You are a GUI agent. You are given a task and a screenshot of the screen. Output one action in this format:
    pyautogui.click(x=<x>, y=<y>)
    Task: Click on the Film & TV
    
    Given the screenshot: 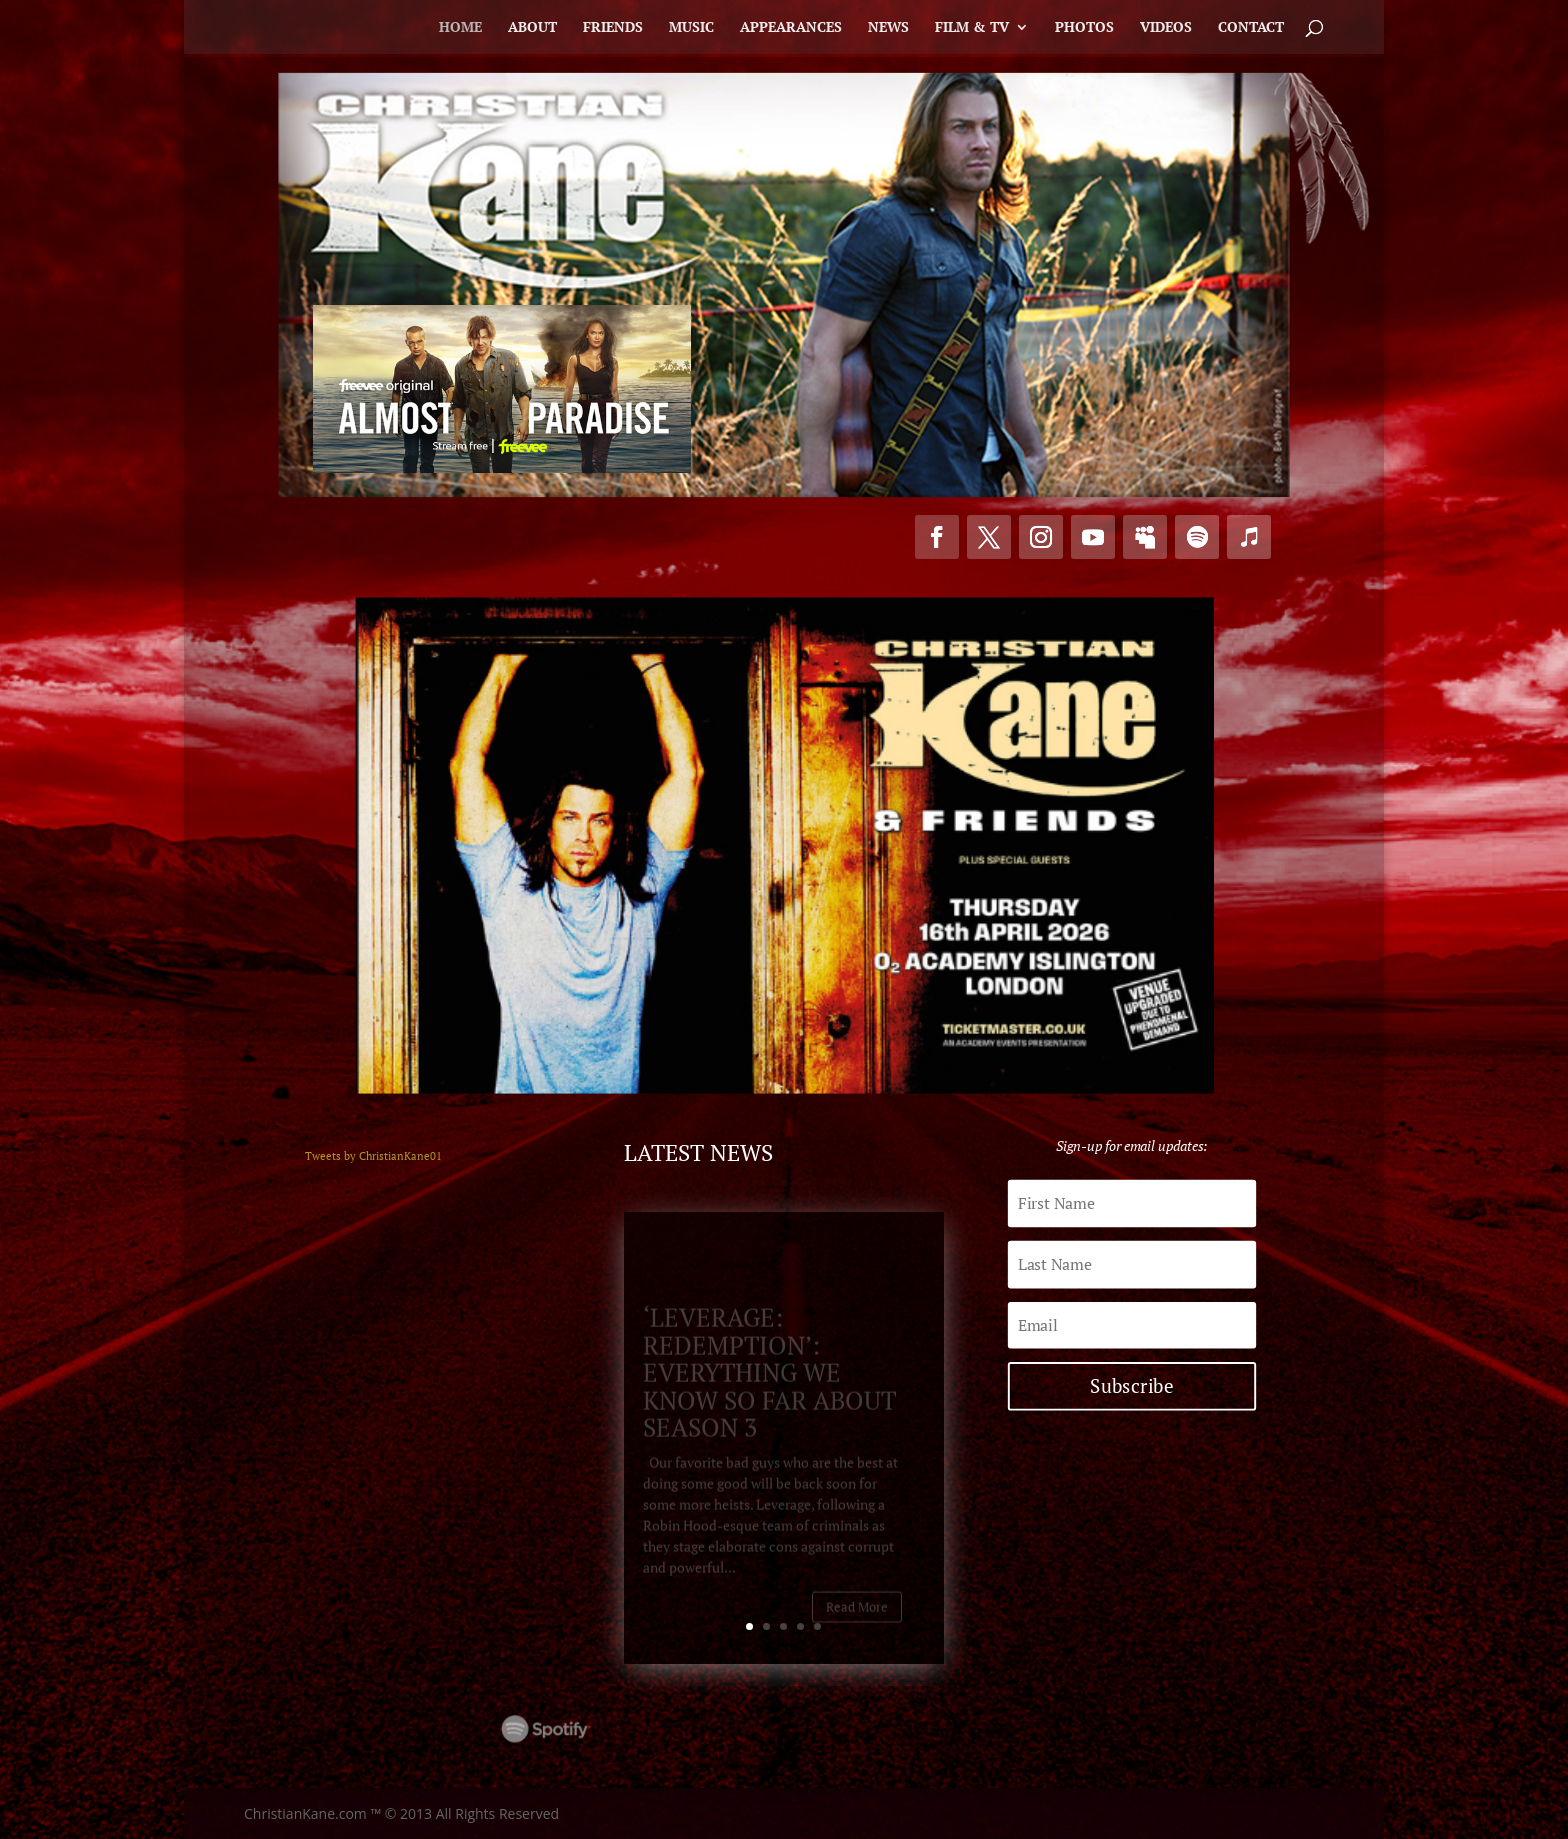 What is the action you would take?
    pyautogui.click(x=972, y=28)
    